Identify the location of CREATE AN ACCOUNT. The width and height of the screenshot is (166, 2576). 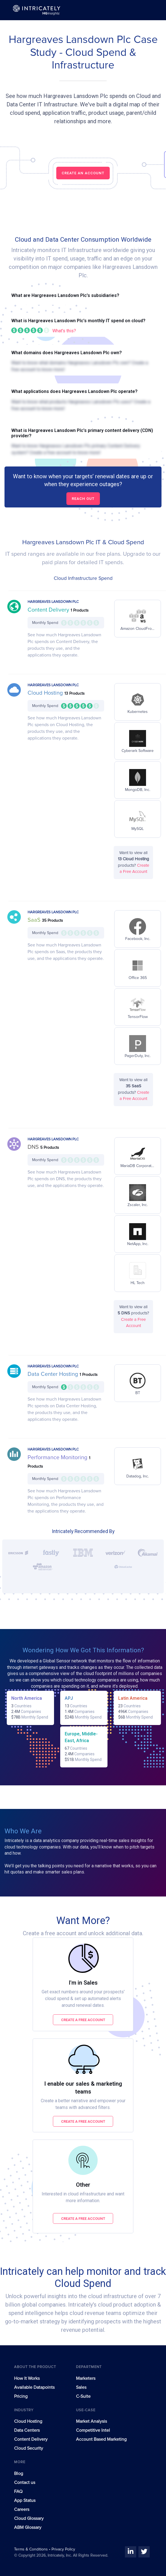
(83, 173).